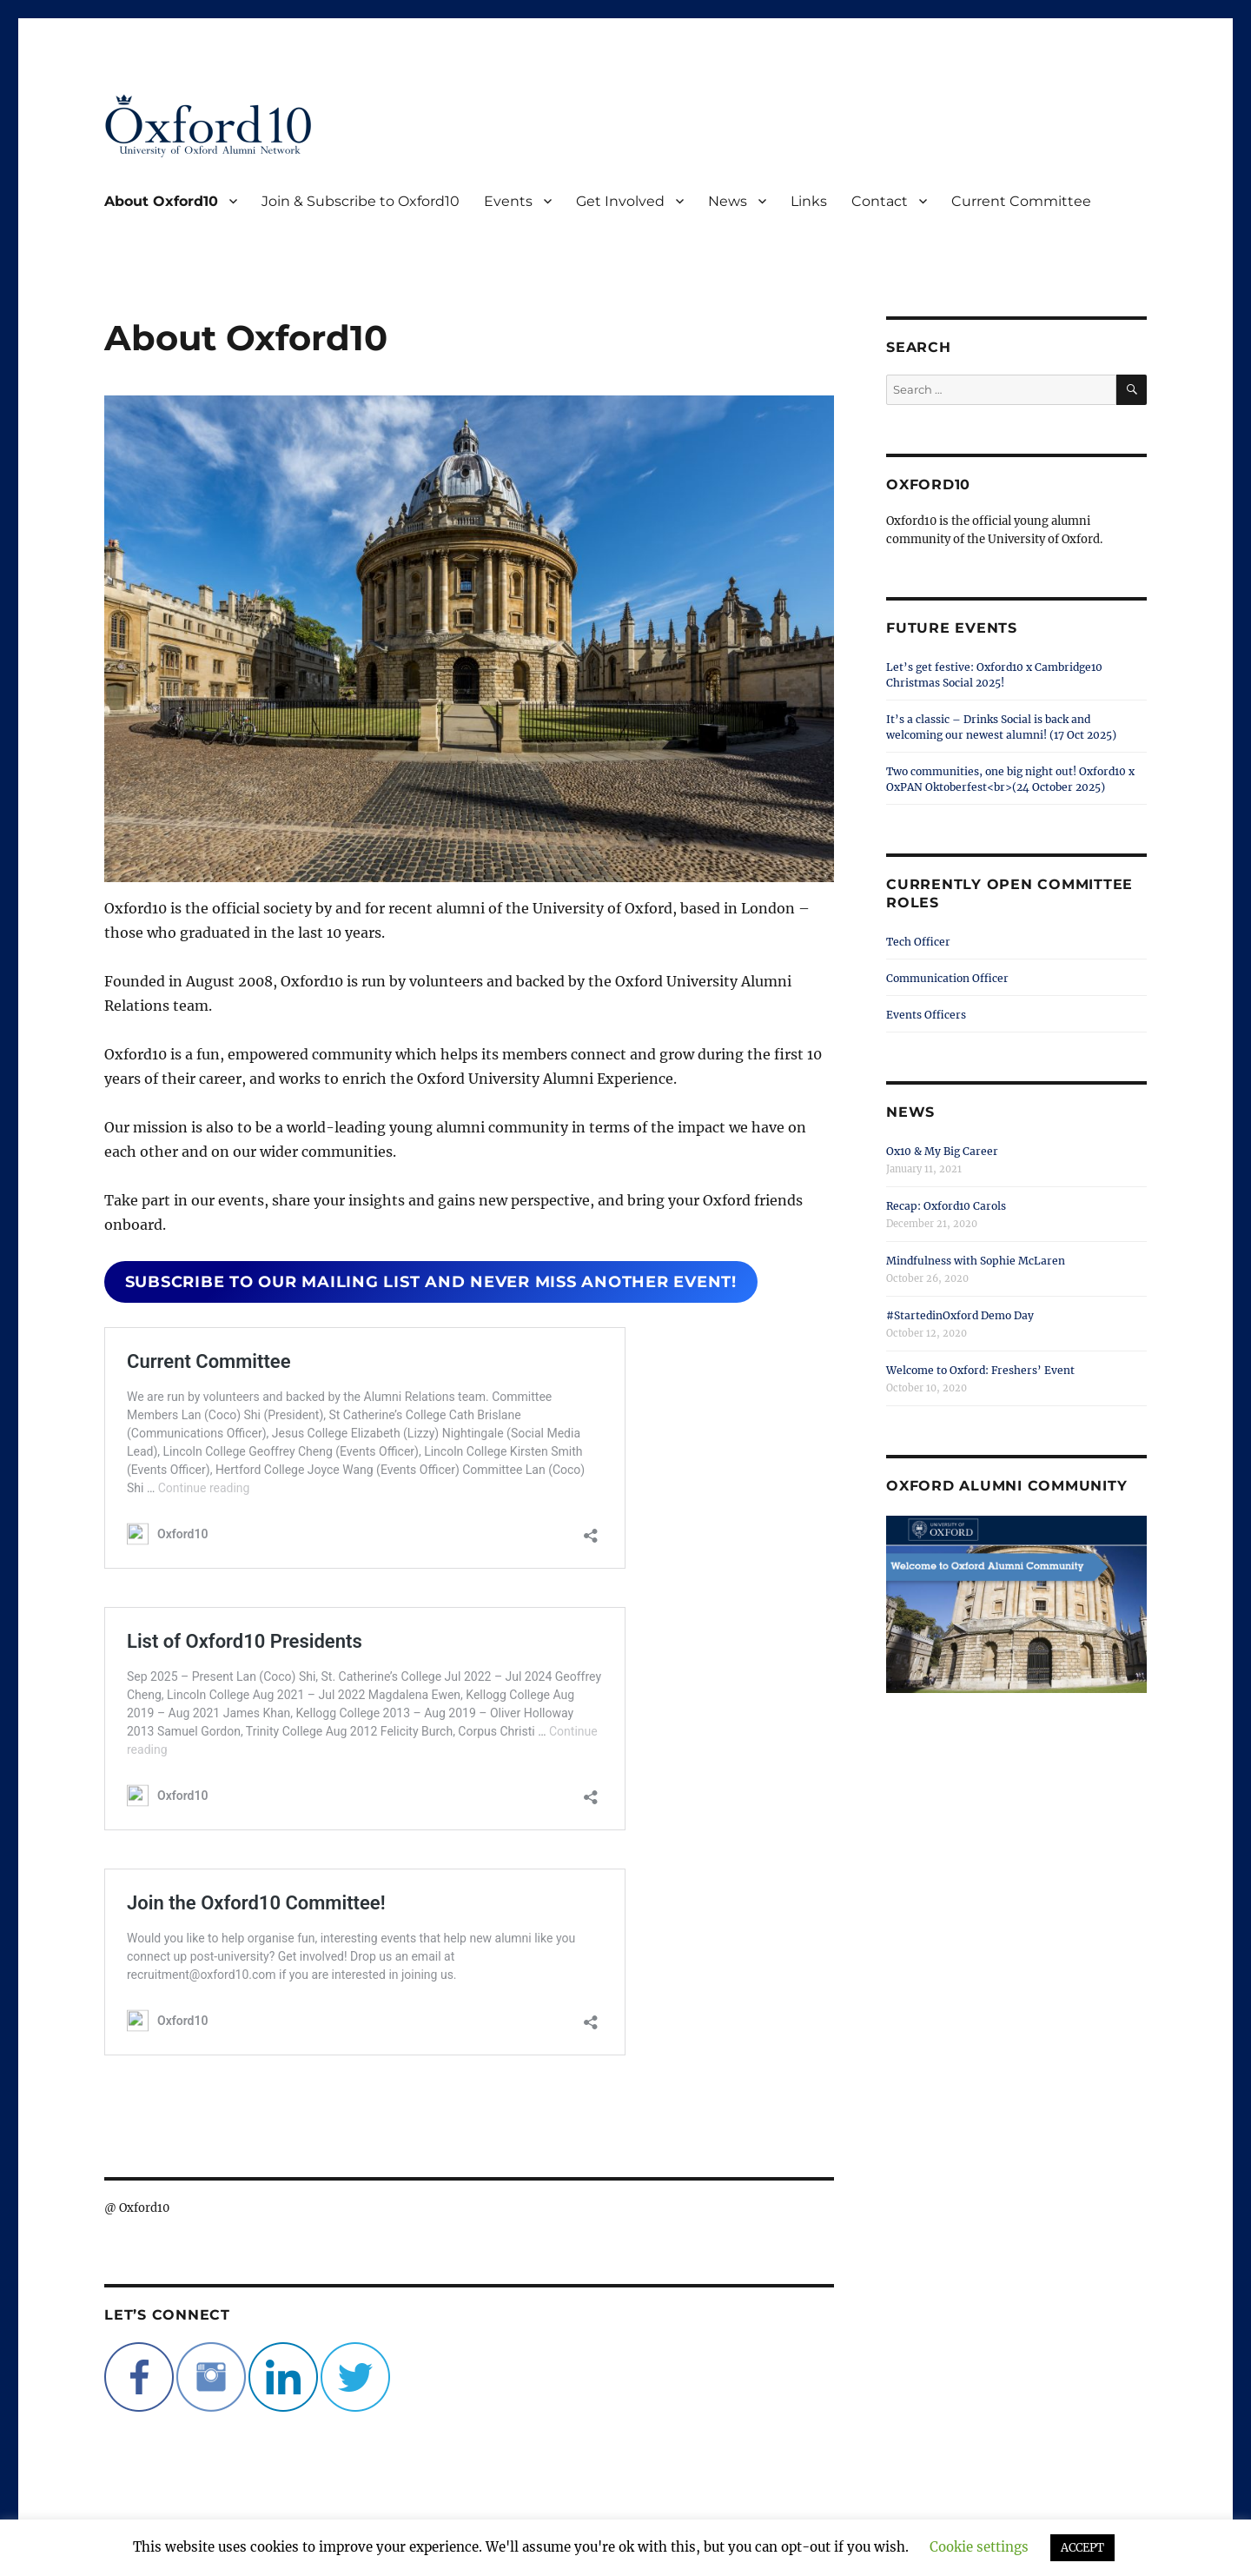 This screenshot has width=1251, height=2576. I want to click on Welcome to Oxford: Freshers’ Event, so click(980, 1370).